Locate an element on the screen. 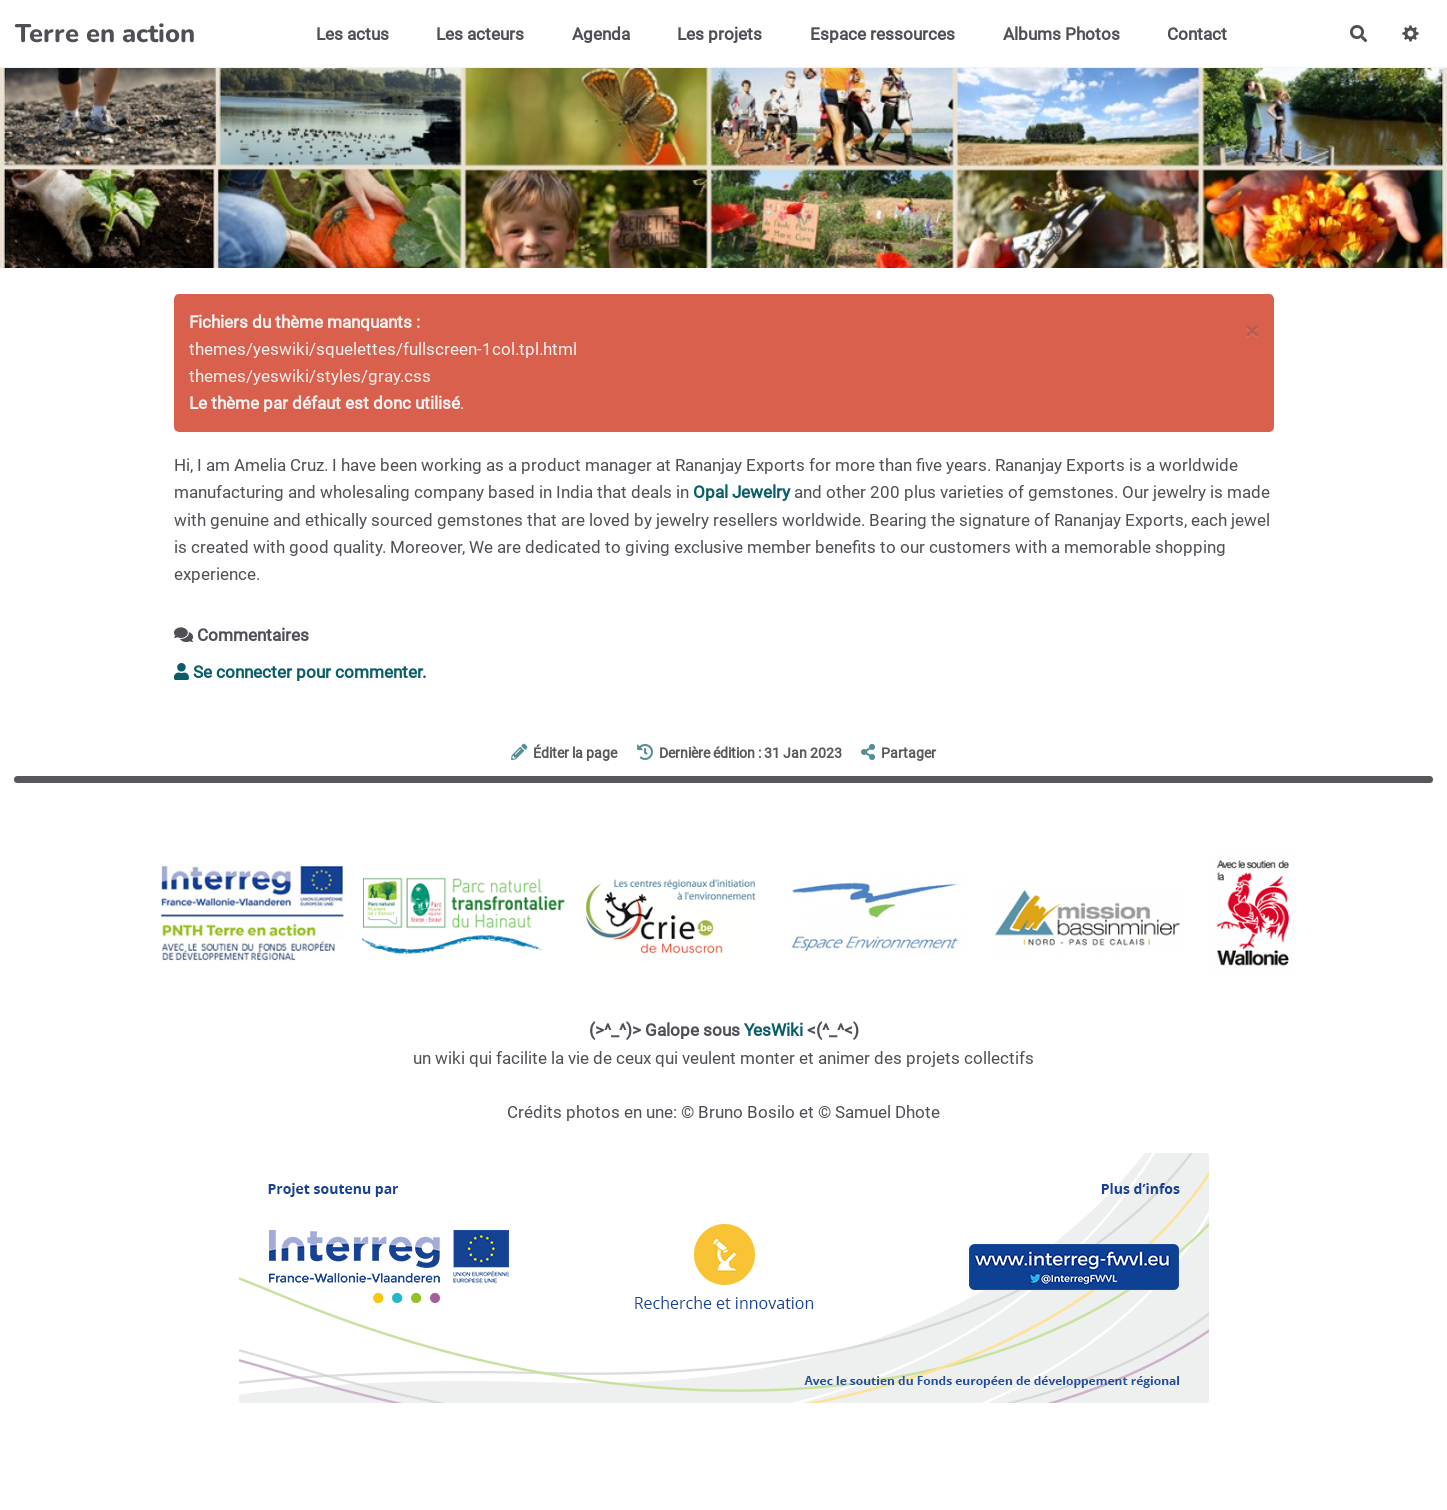 The image size is (1447, 1510). Les projets is located at coordinates (719, 34).